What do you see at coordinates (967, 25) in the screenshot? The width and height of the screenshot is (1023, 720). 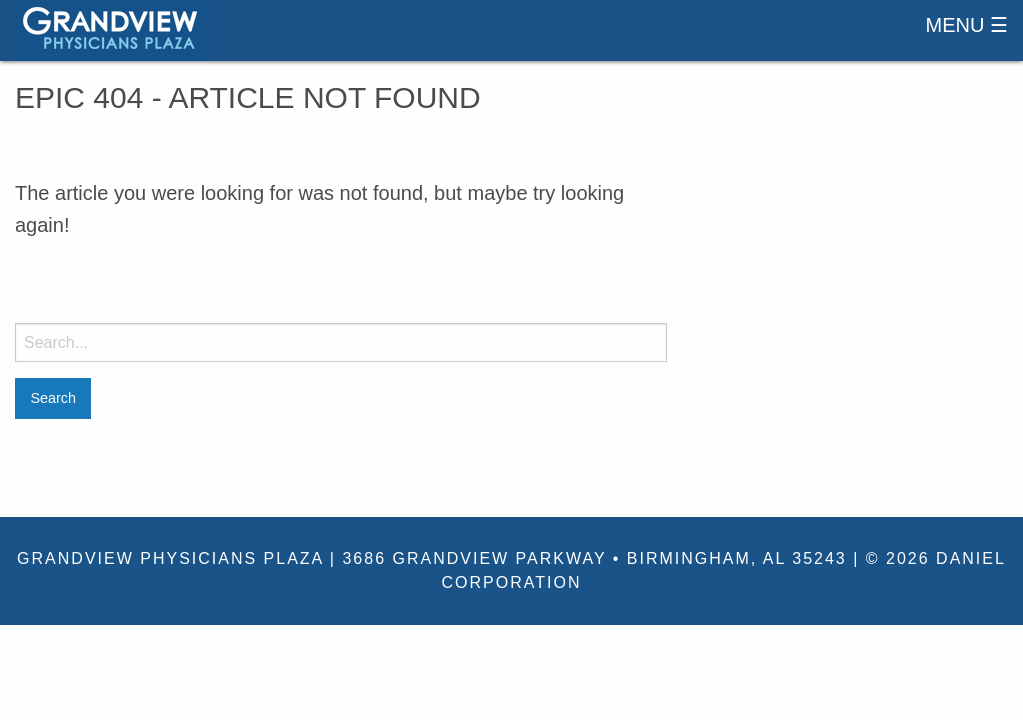 I see `Menu ☰` at bounding box center [967, 25].